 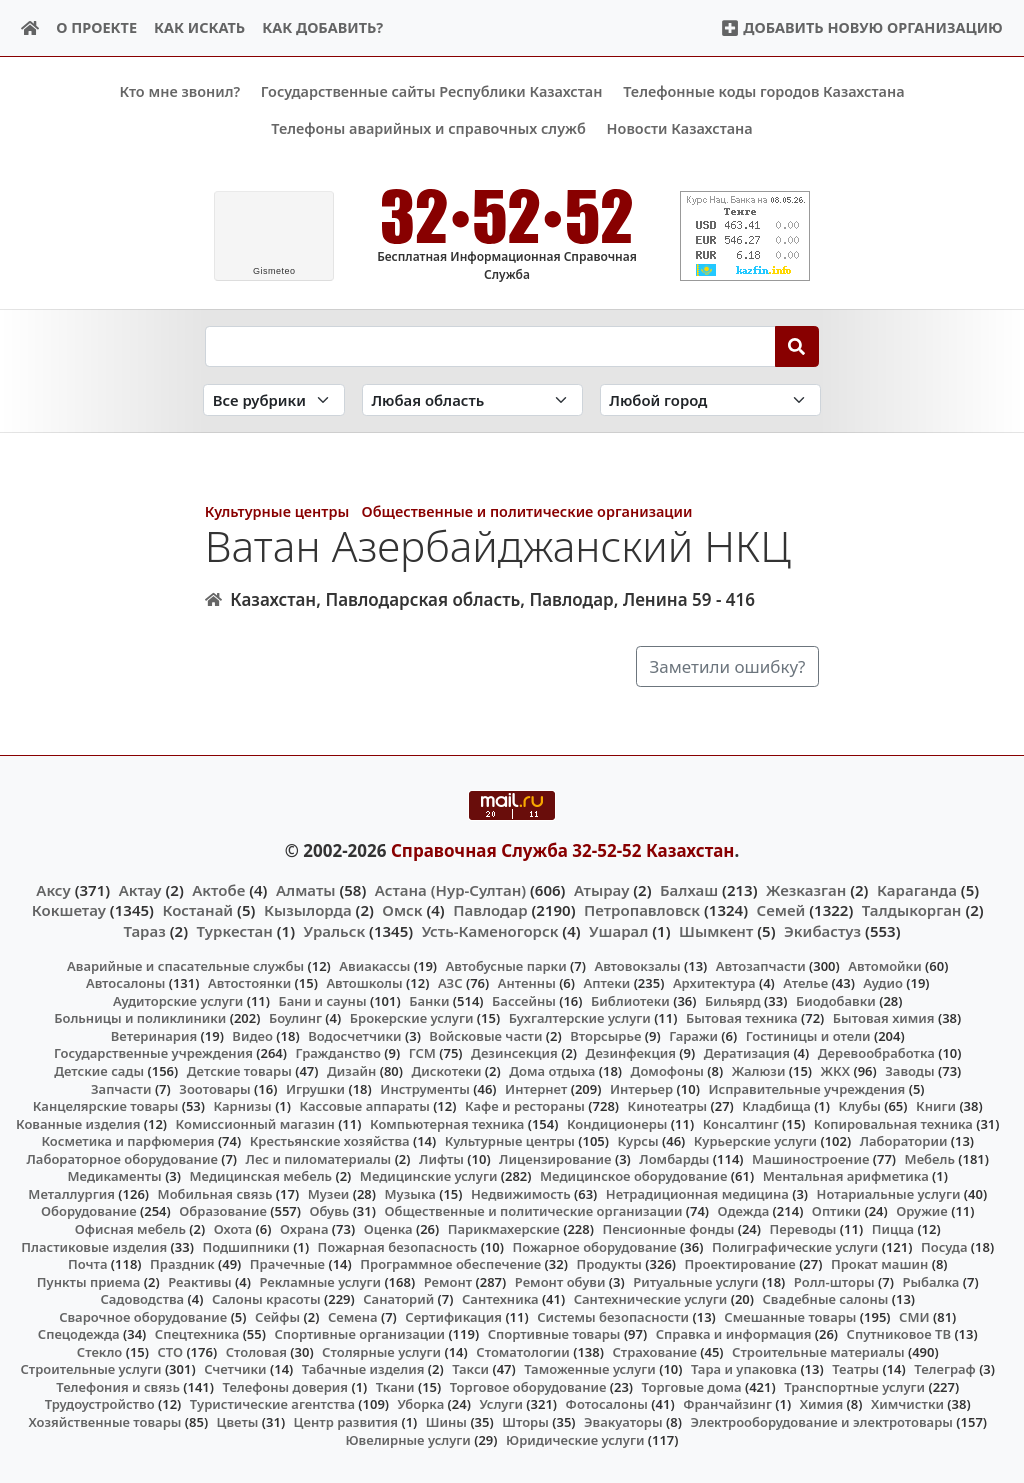 I want to click on Продукты, so click(x=609, y=1264).